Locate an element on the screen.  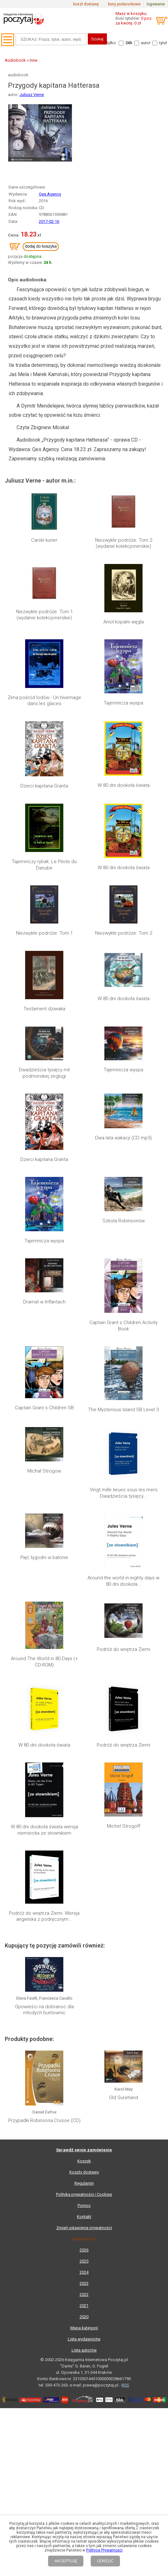
logowanie is located at coordinates (156, 4).